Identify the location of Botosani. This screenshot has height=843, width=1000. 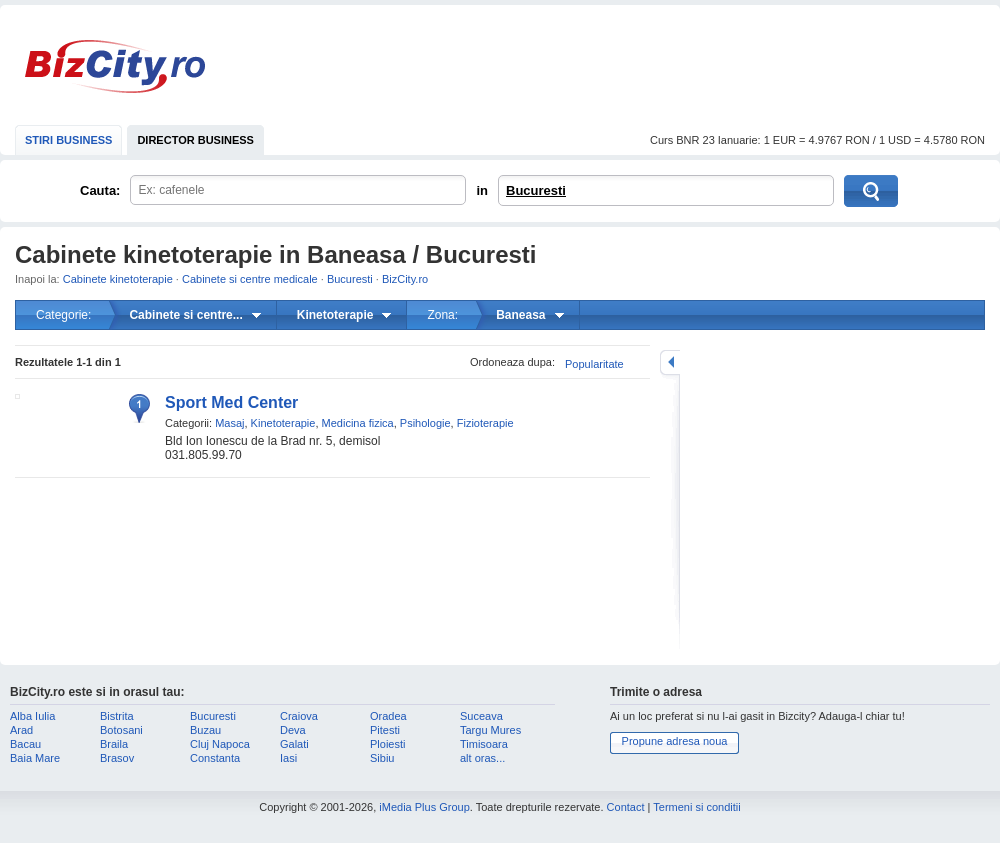
(121, 730).